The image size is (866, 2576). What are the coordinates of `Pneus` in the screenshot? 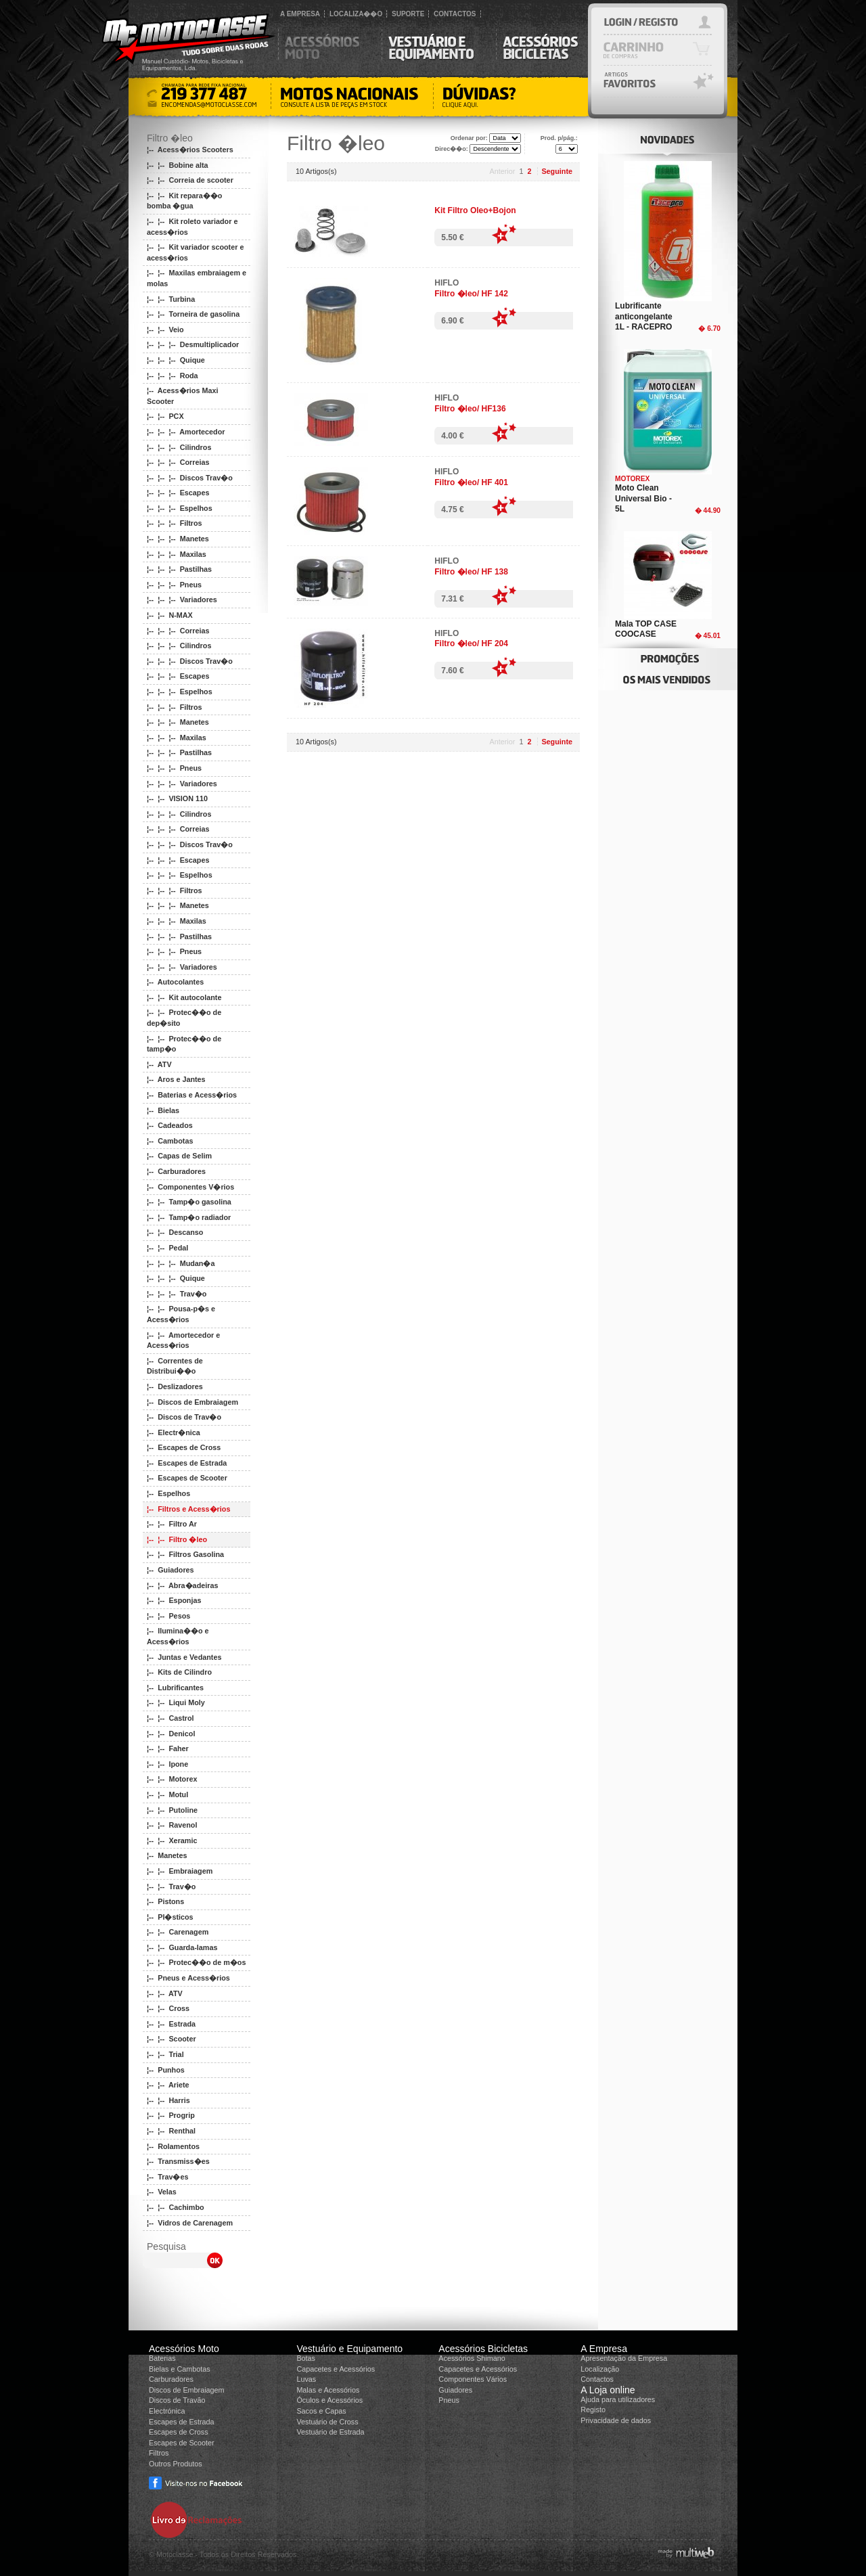 It's located at (448, 2400).